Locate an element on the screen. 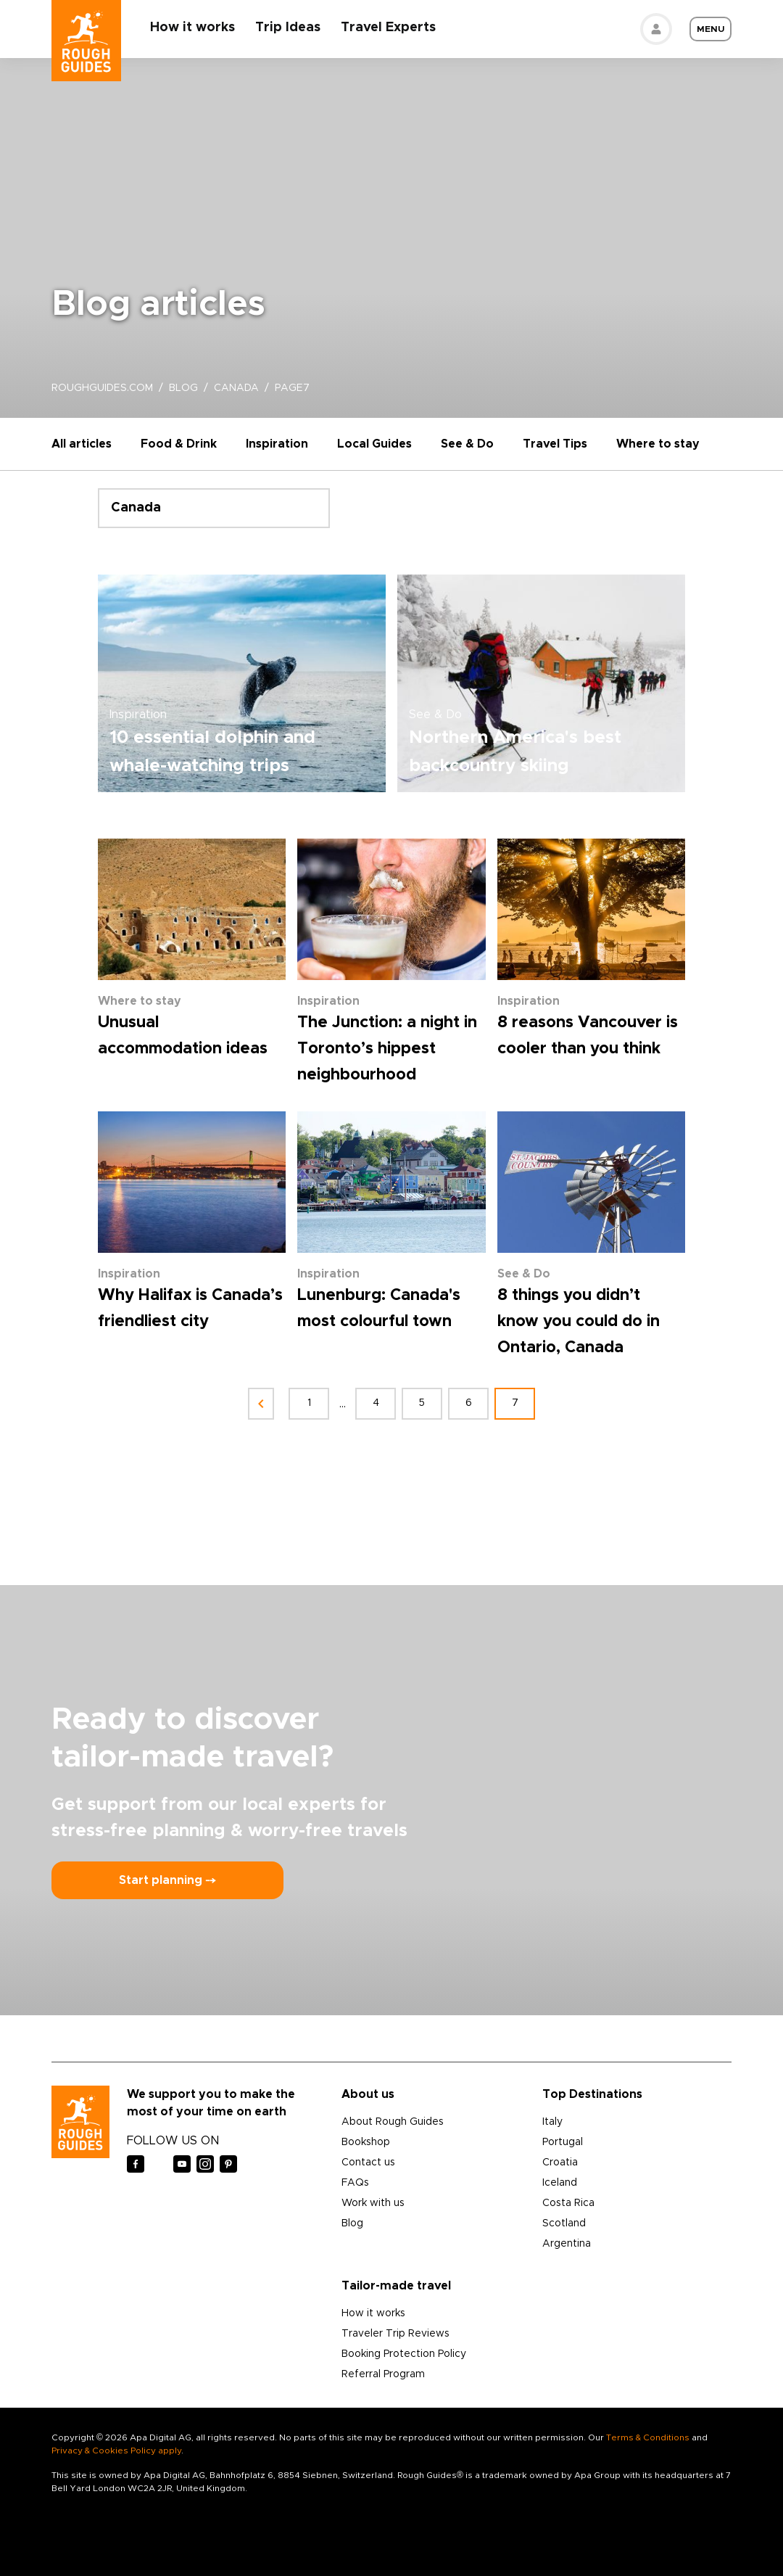 The width and height of the screenshot is (783, 2576). Food & Drink is located at coordinates (179, 444).